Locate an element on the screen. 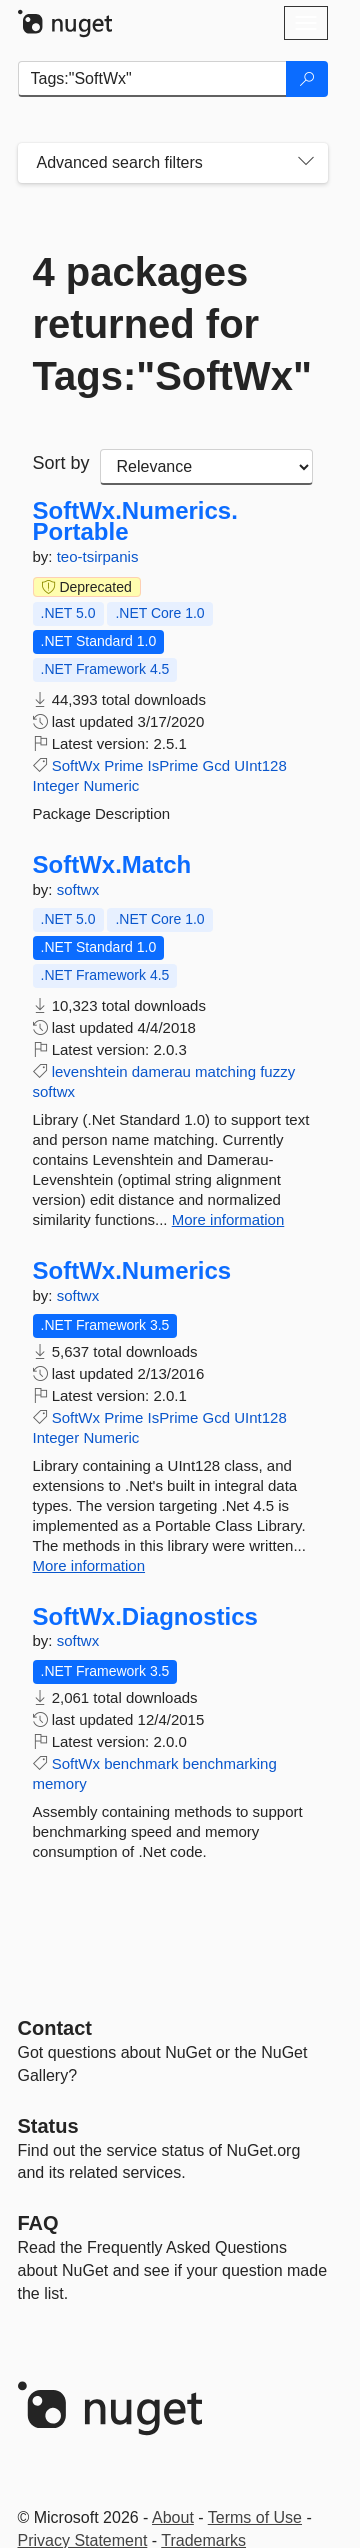 The width and height of the screenshot is (360, 2548). SoftWx.Diagnostics is located at coordinates (145, 1617).